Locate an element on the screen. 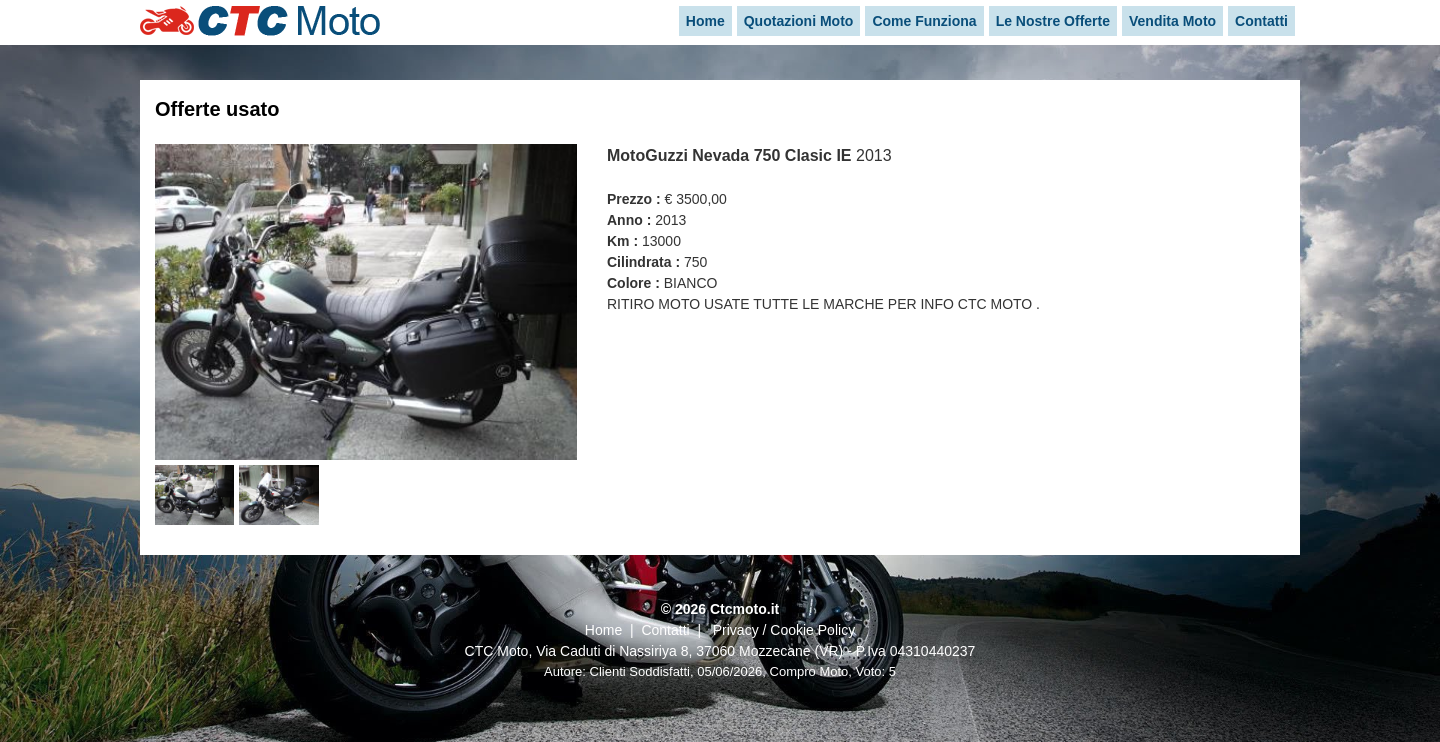 The height and width of the screenshot is (742, 1440). Home is located at coordinates (603, 630).